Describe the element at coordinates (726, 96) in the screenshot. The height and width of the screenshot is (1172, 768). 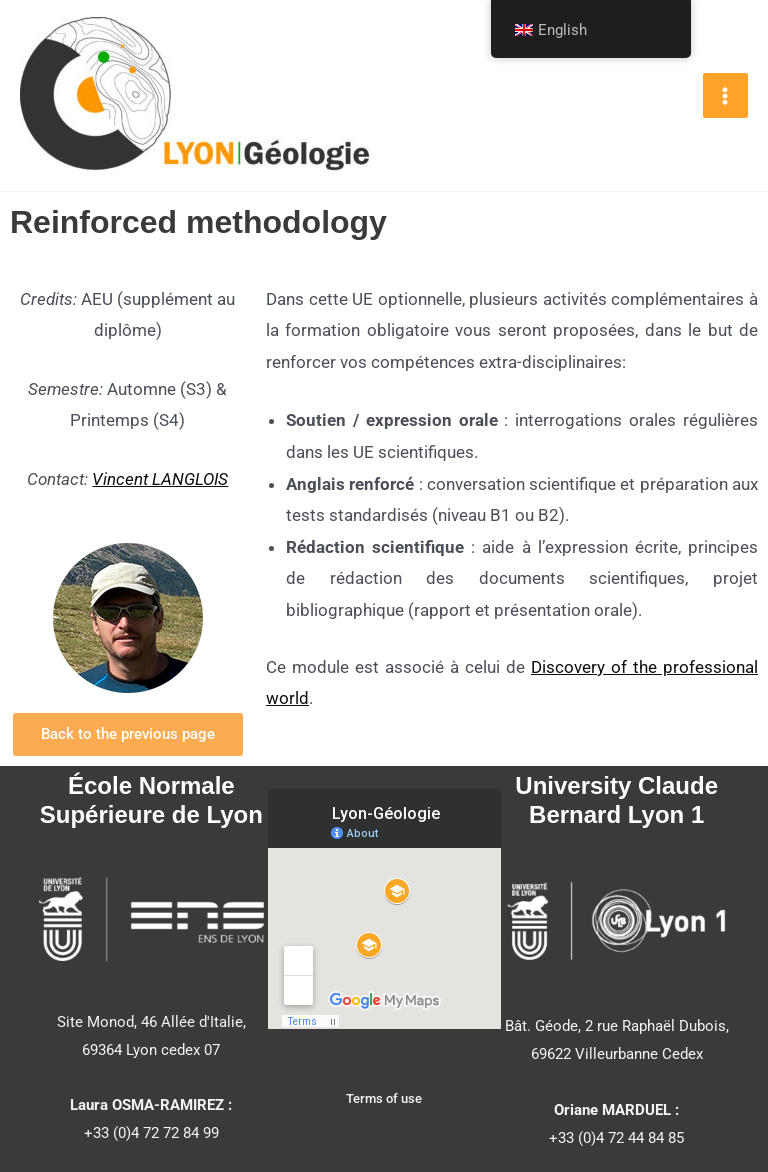
I see `[Main menu toggle]` at that location.